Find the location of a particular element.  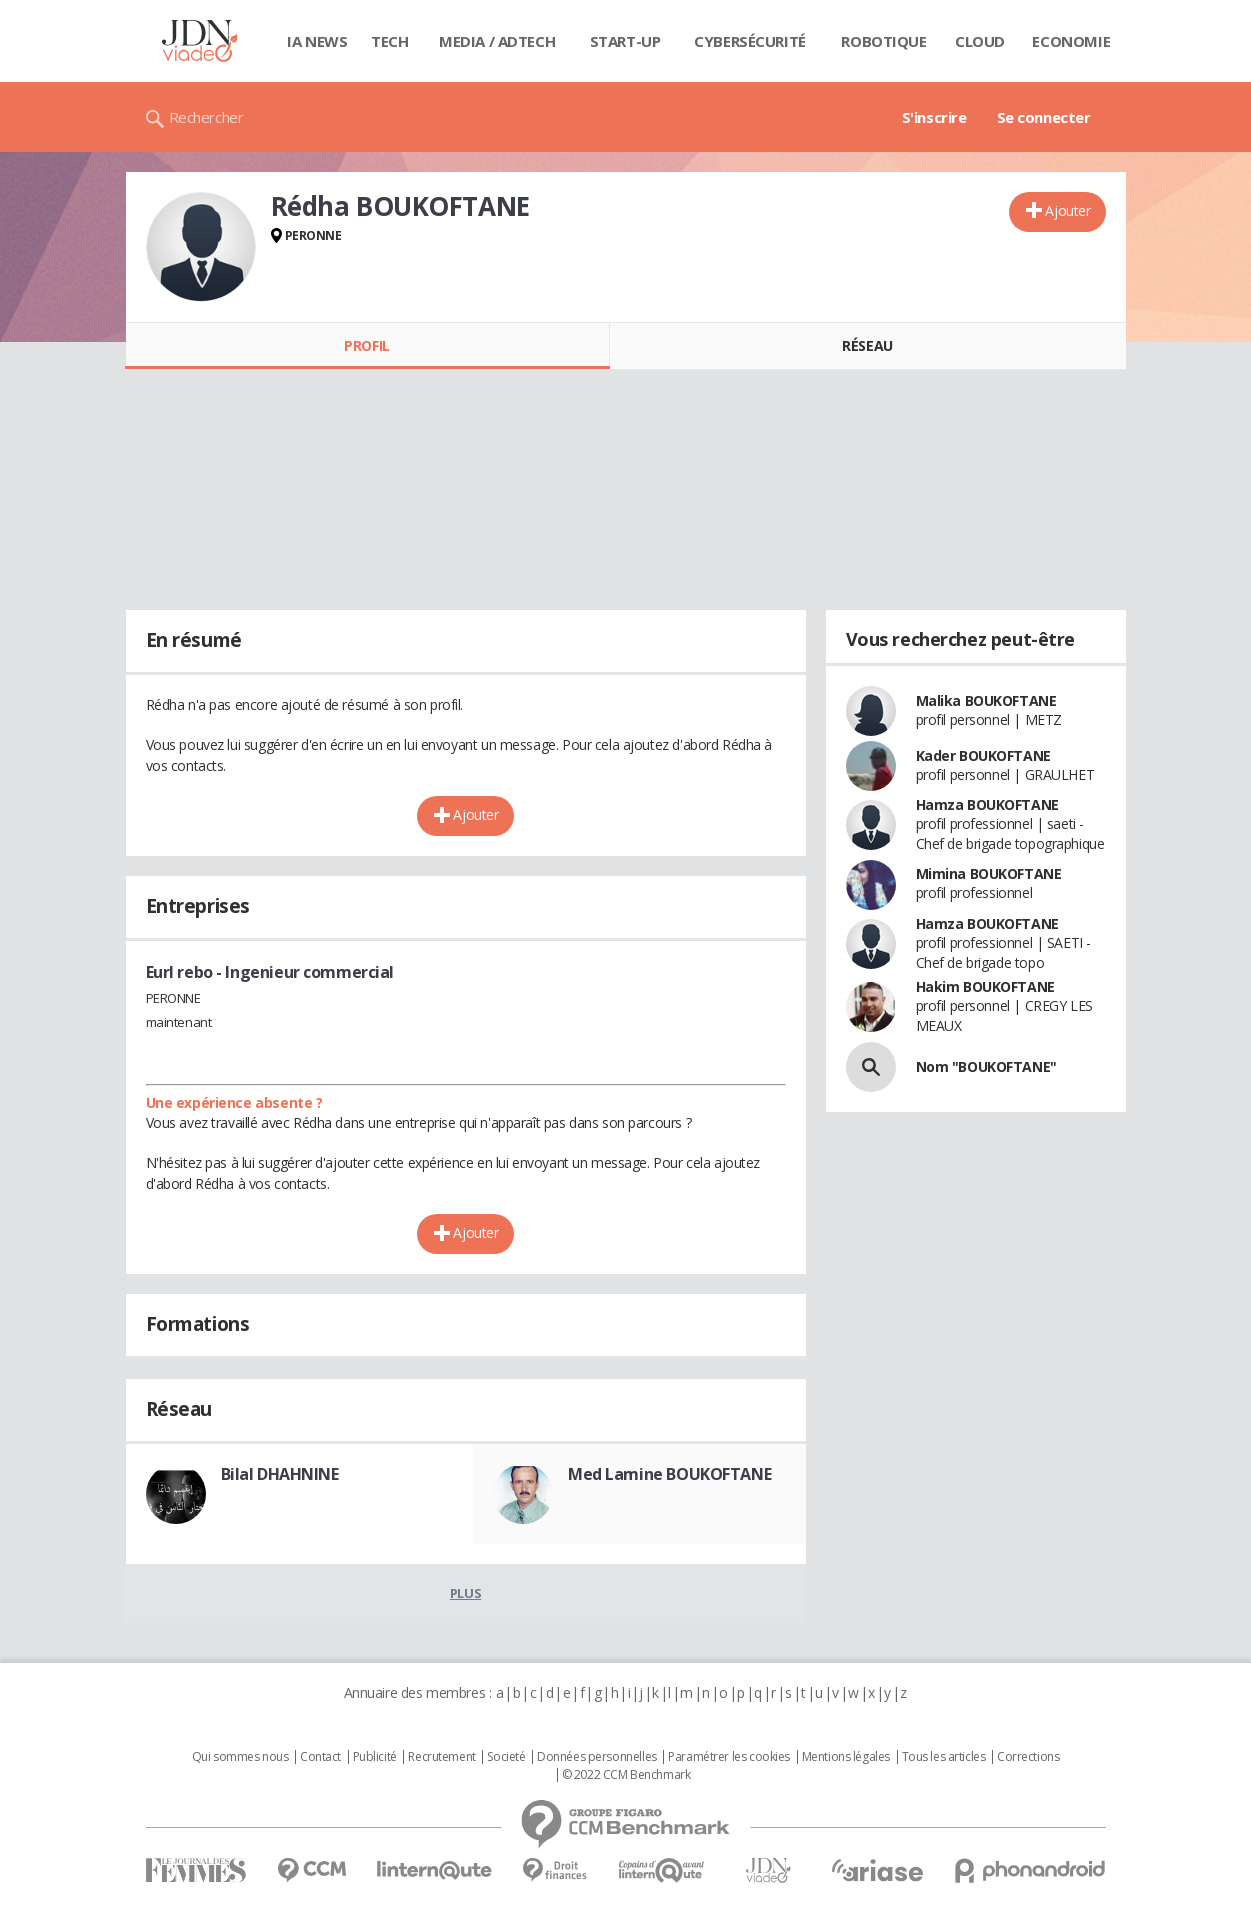

Profil is located at coordinates (366, 345).